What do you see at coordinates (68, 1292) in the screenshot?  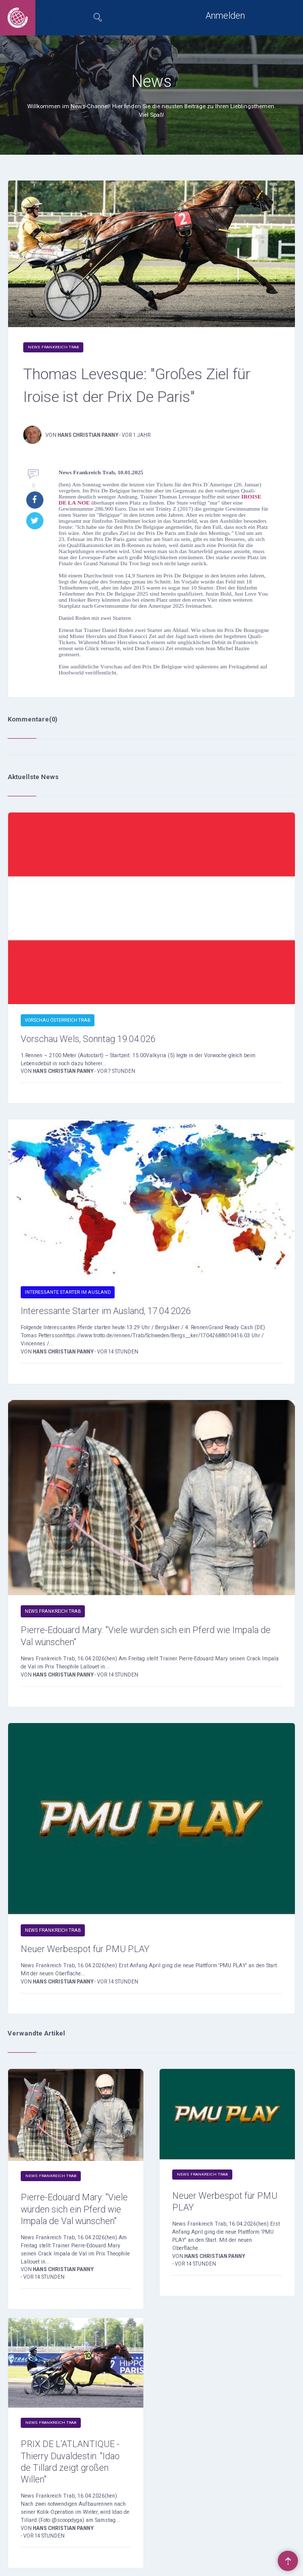 I see `Interessante Starter im Ausland` at bounding box center [68, 1292].